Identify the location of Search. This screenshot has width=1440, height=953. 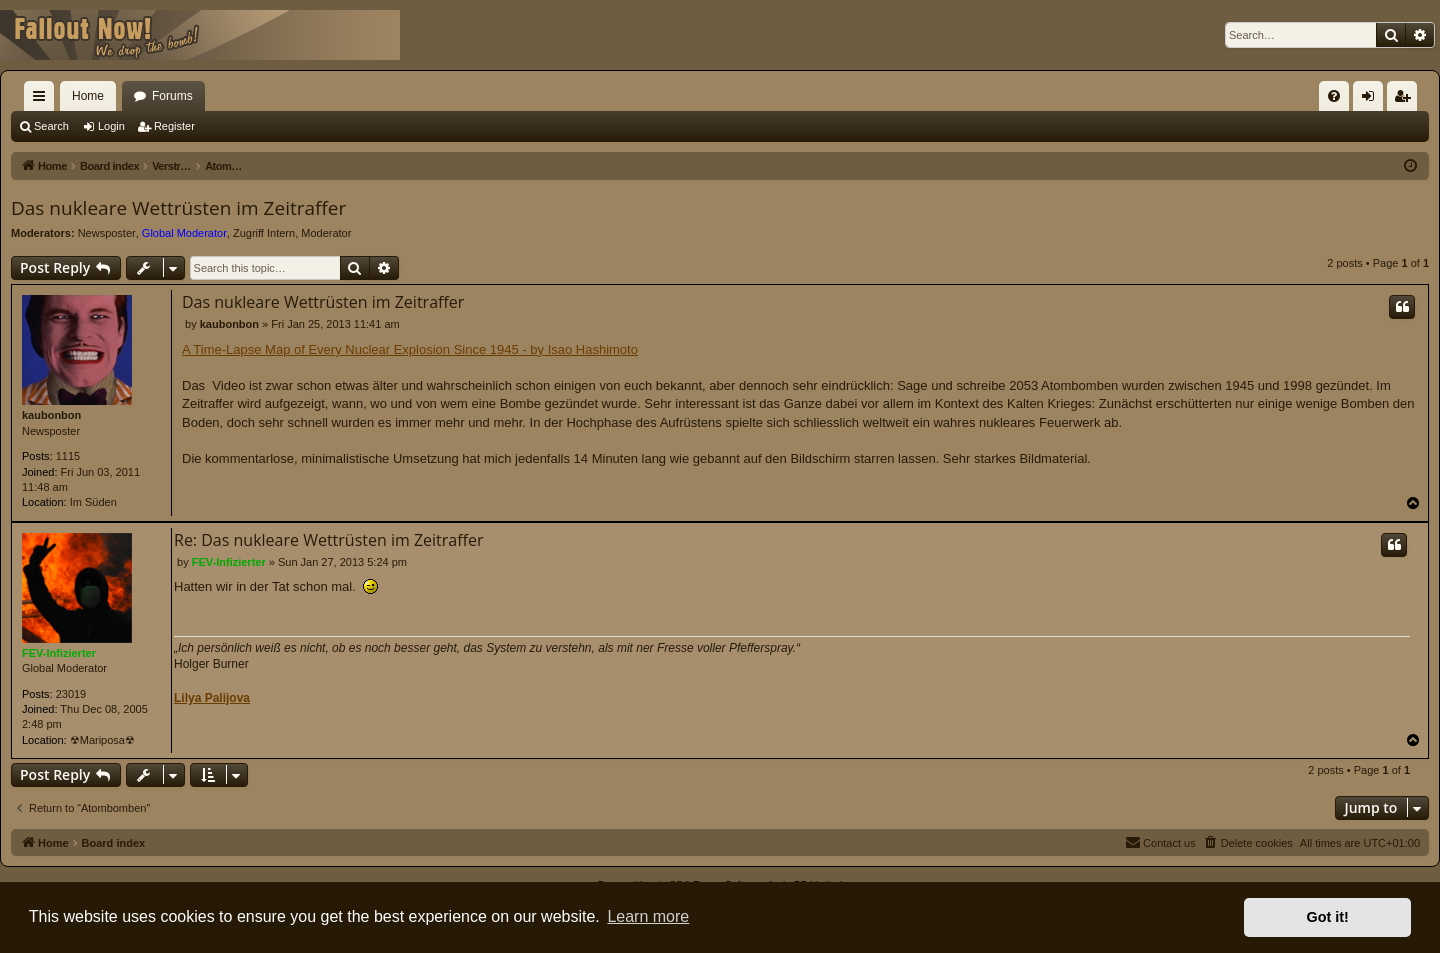
(51, 126).